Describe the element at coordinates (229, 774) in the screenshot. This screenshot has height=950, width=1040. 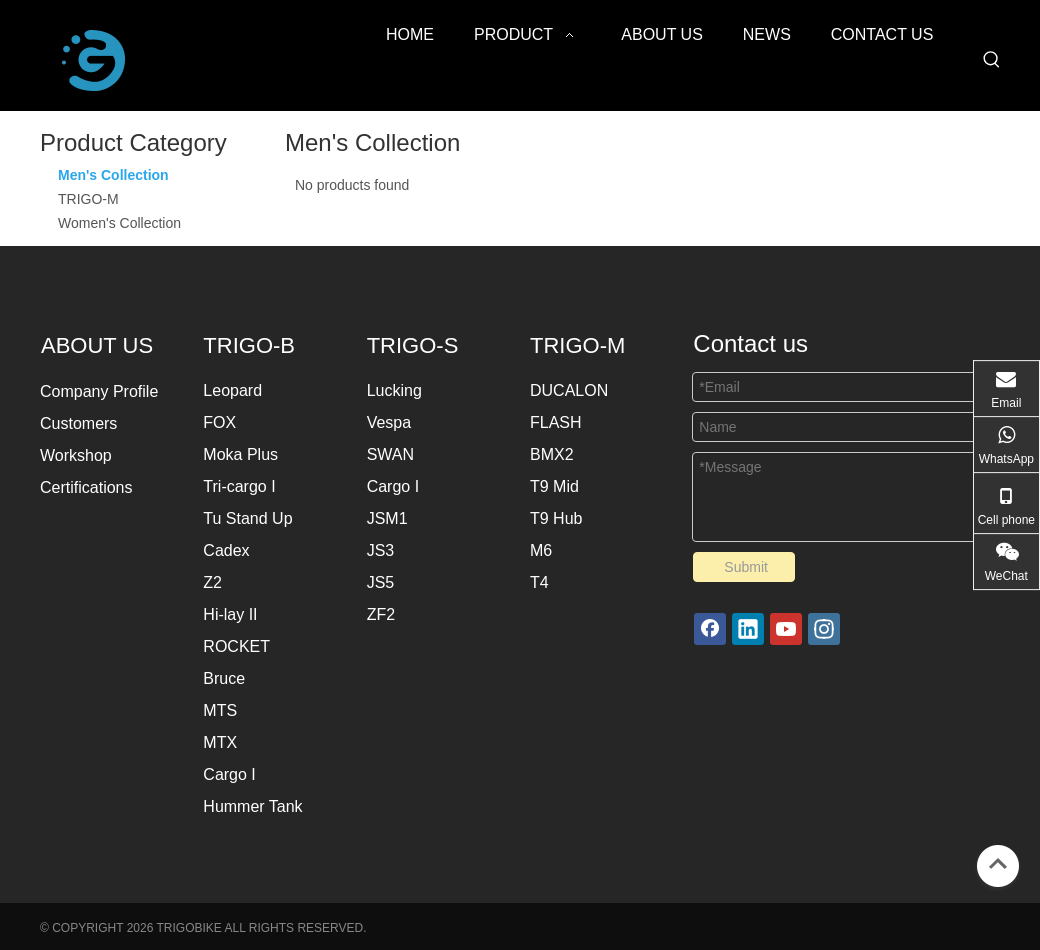
I see `Cargo I` at that location.